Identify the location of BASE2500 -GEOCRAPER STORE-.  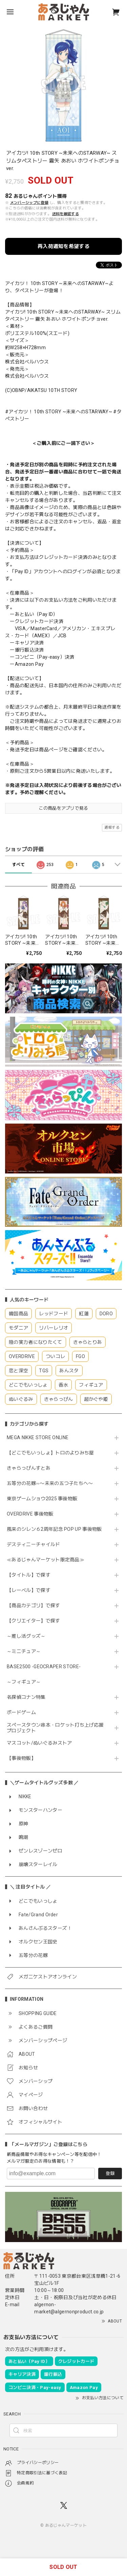
(44, 1666).